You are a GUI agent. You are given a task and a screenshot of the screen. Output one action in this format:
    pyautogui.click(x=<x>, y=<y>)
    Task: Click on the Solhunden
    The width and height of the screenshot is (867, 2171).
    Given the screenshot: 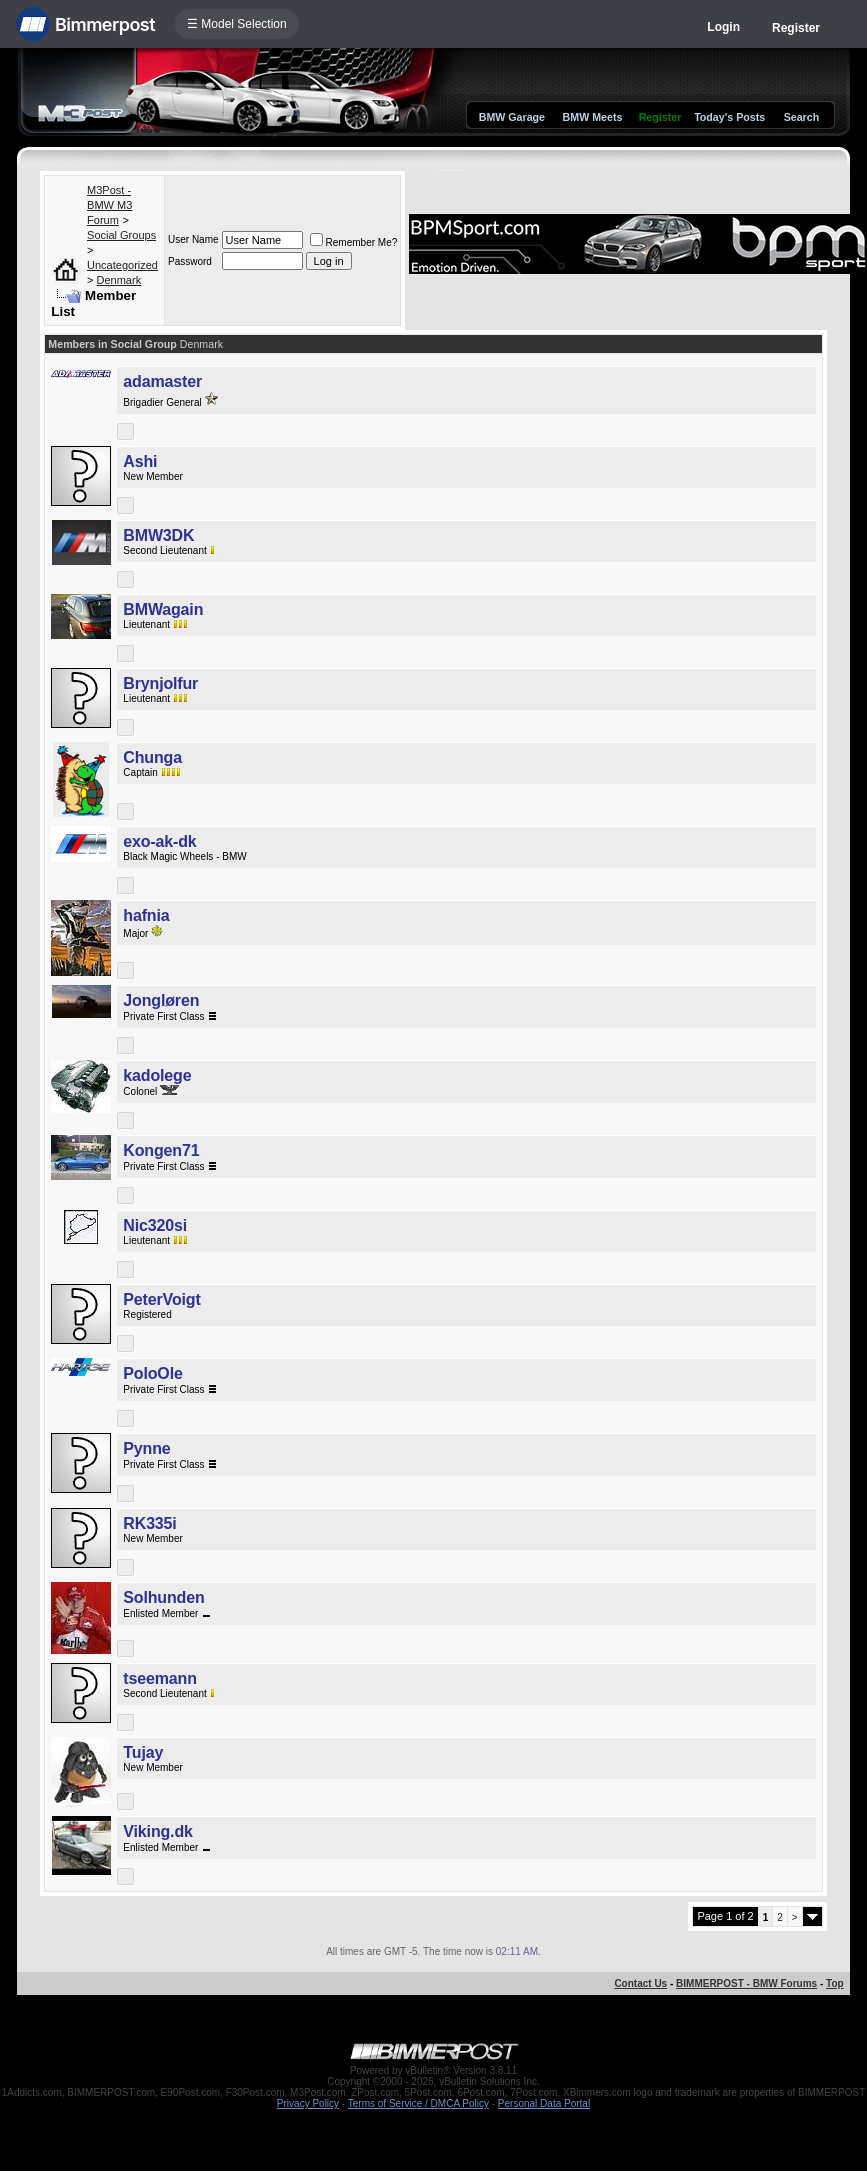 What is the action you would take?
    pyautogui.click(x=163, y=1597)
    